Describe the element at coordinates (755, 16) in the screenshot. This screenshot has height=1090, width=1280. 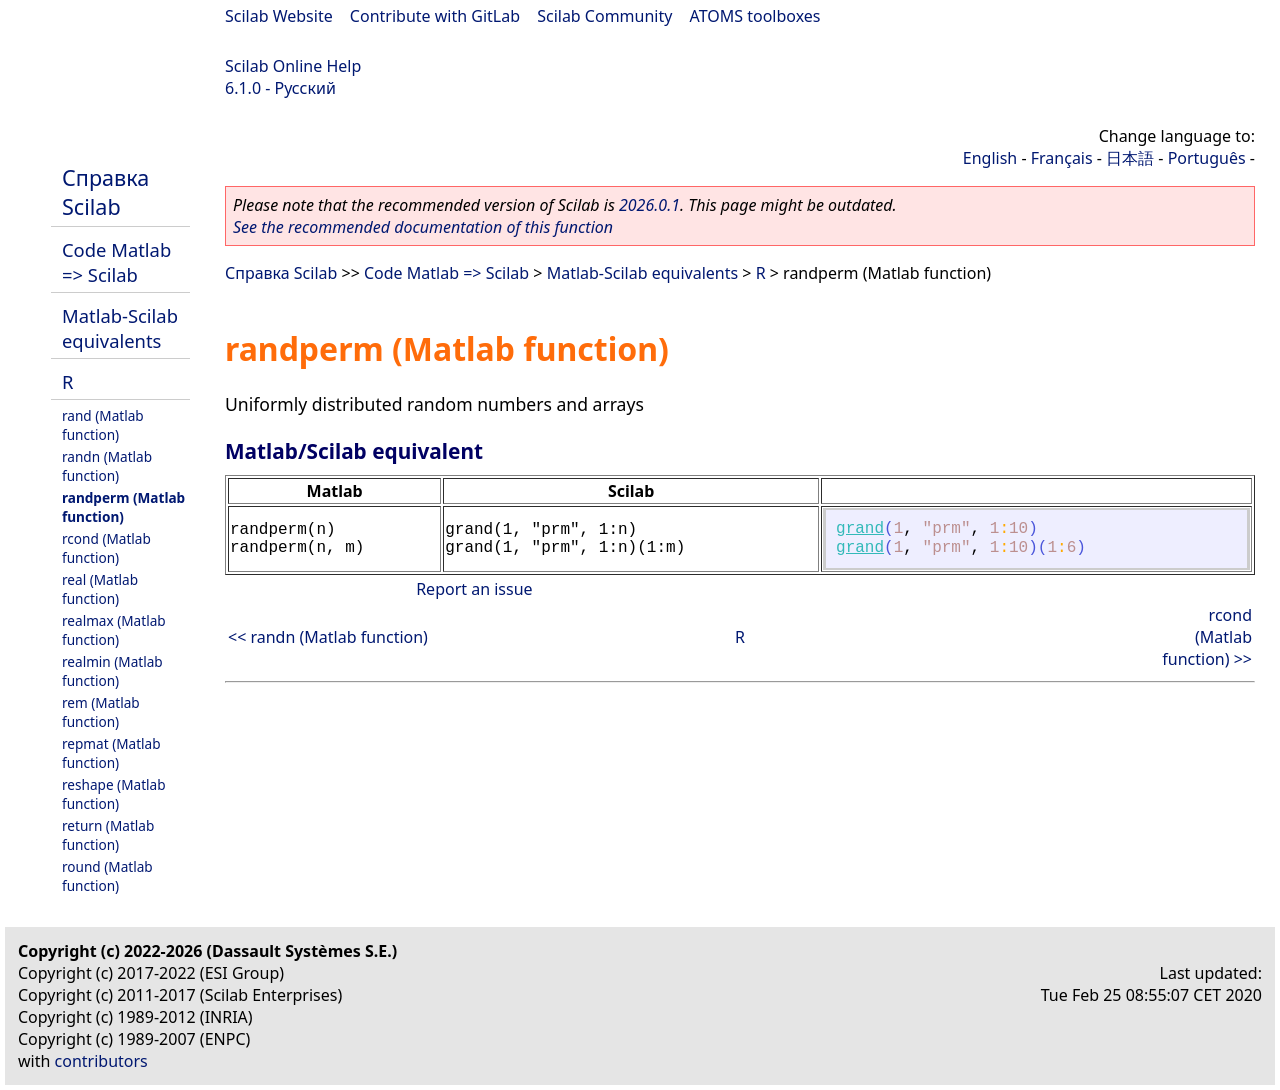
I see `ATOMS toolboxes` at that location.